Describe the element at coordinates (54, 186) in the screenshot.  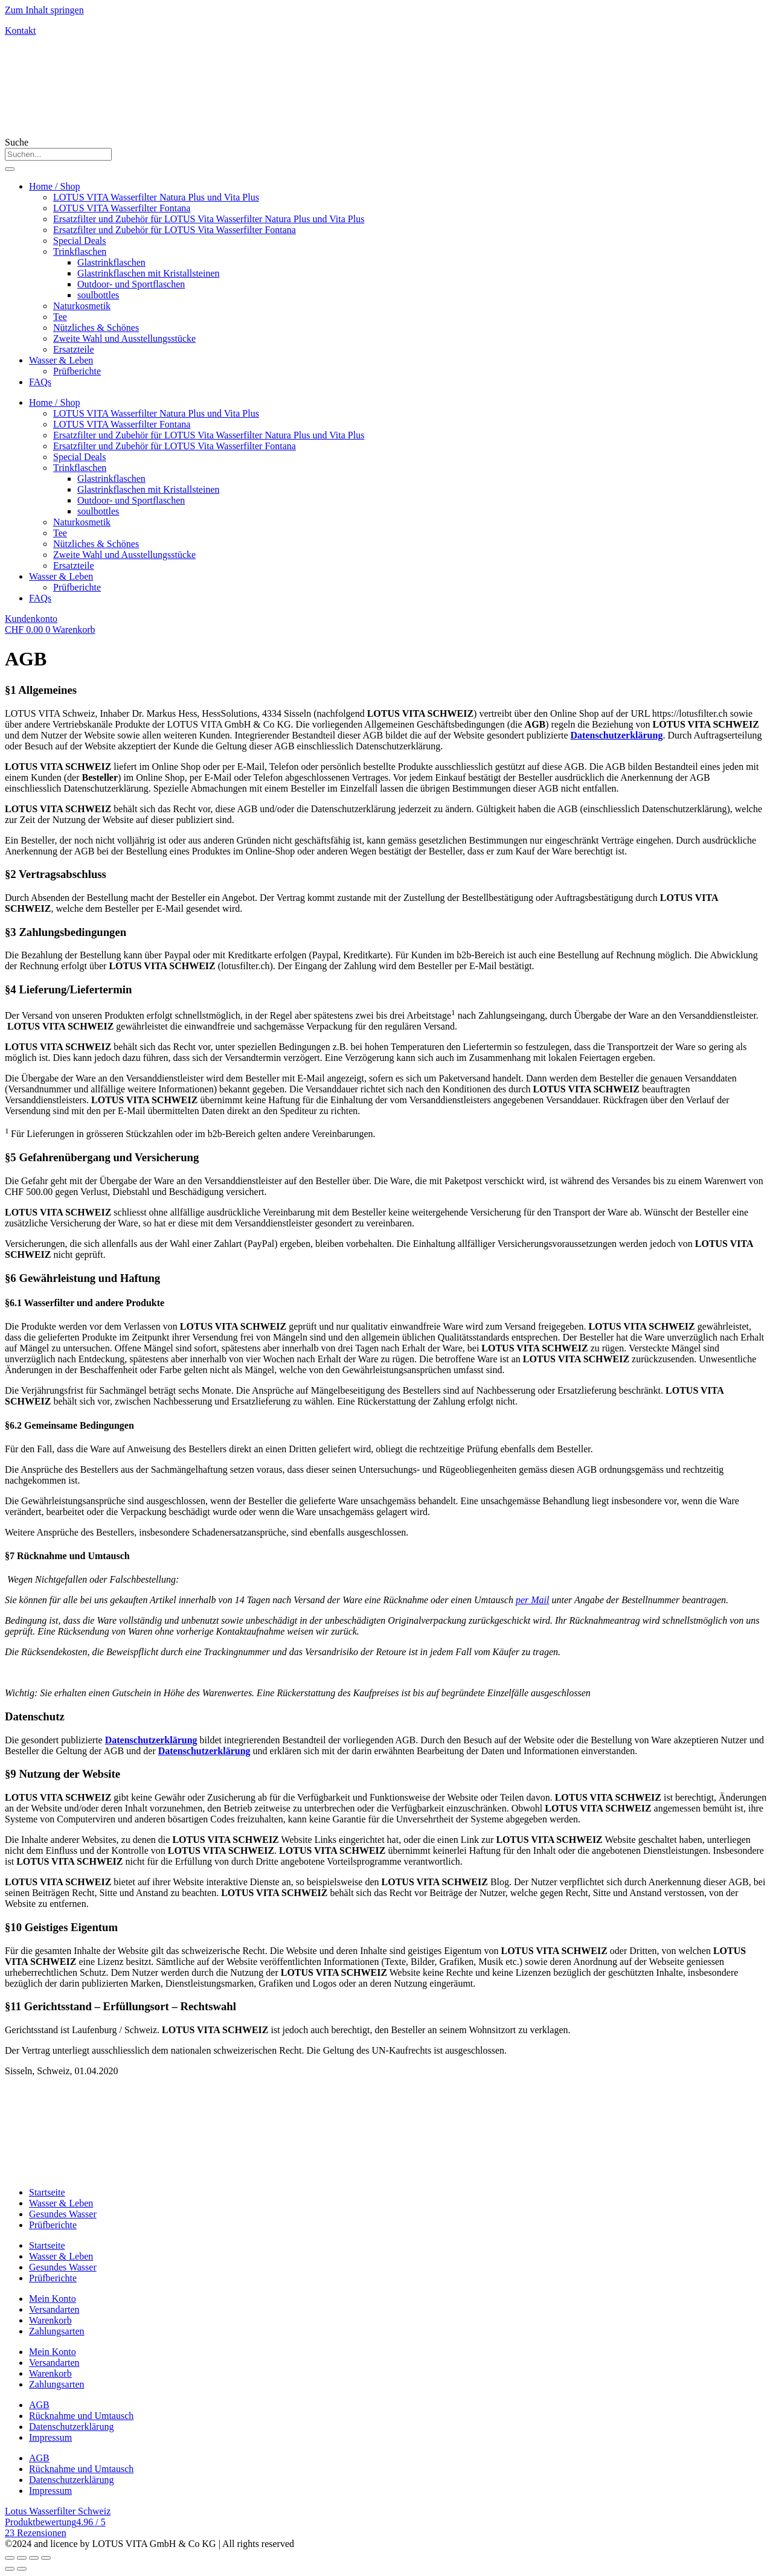
I see `Home / Shop` at that location.